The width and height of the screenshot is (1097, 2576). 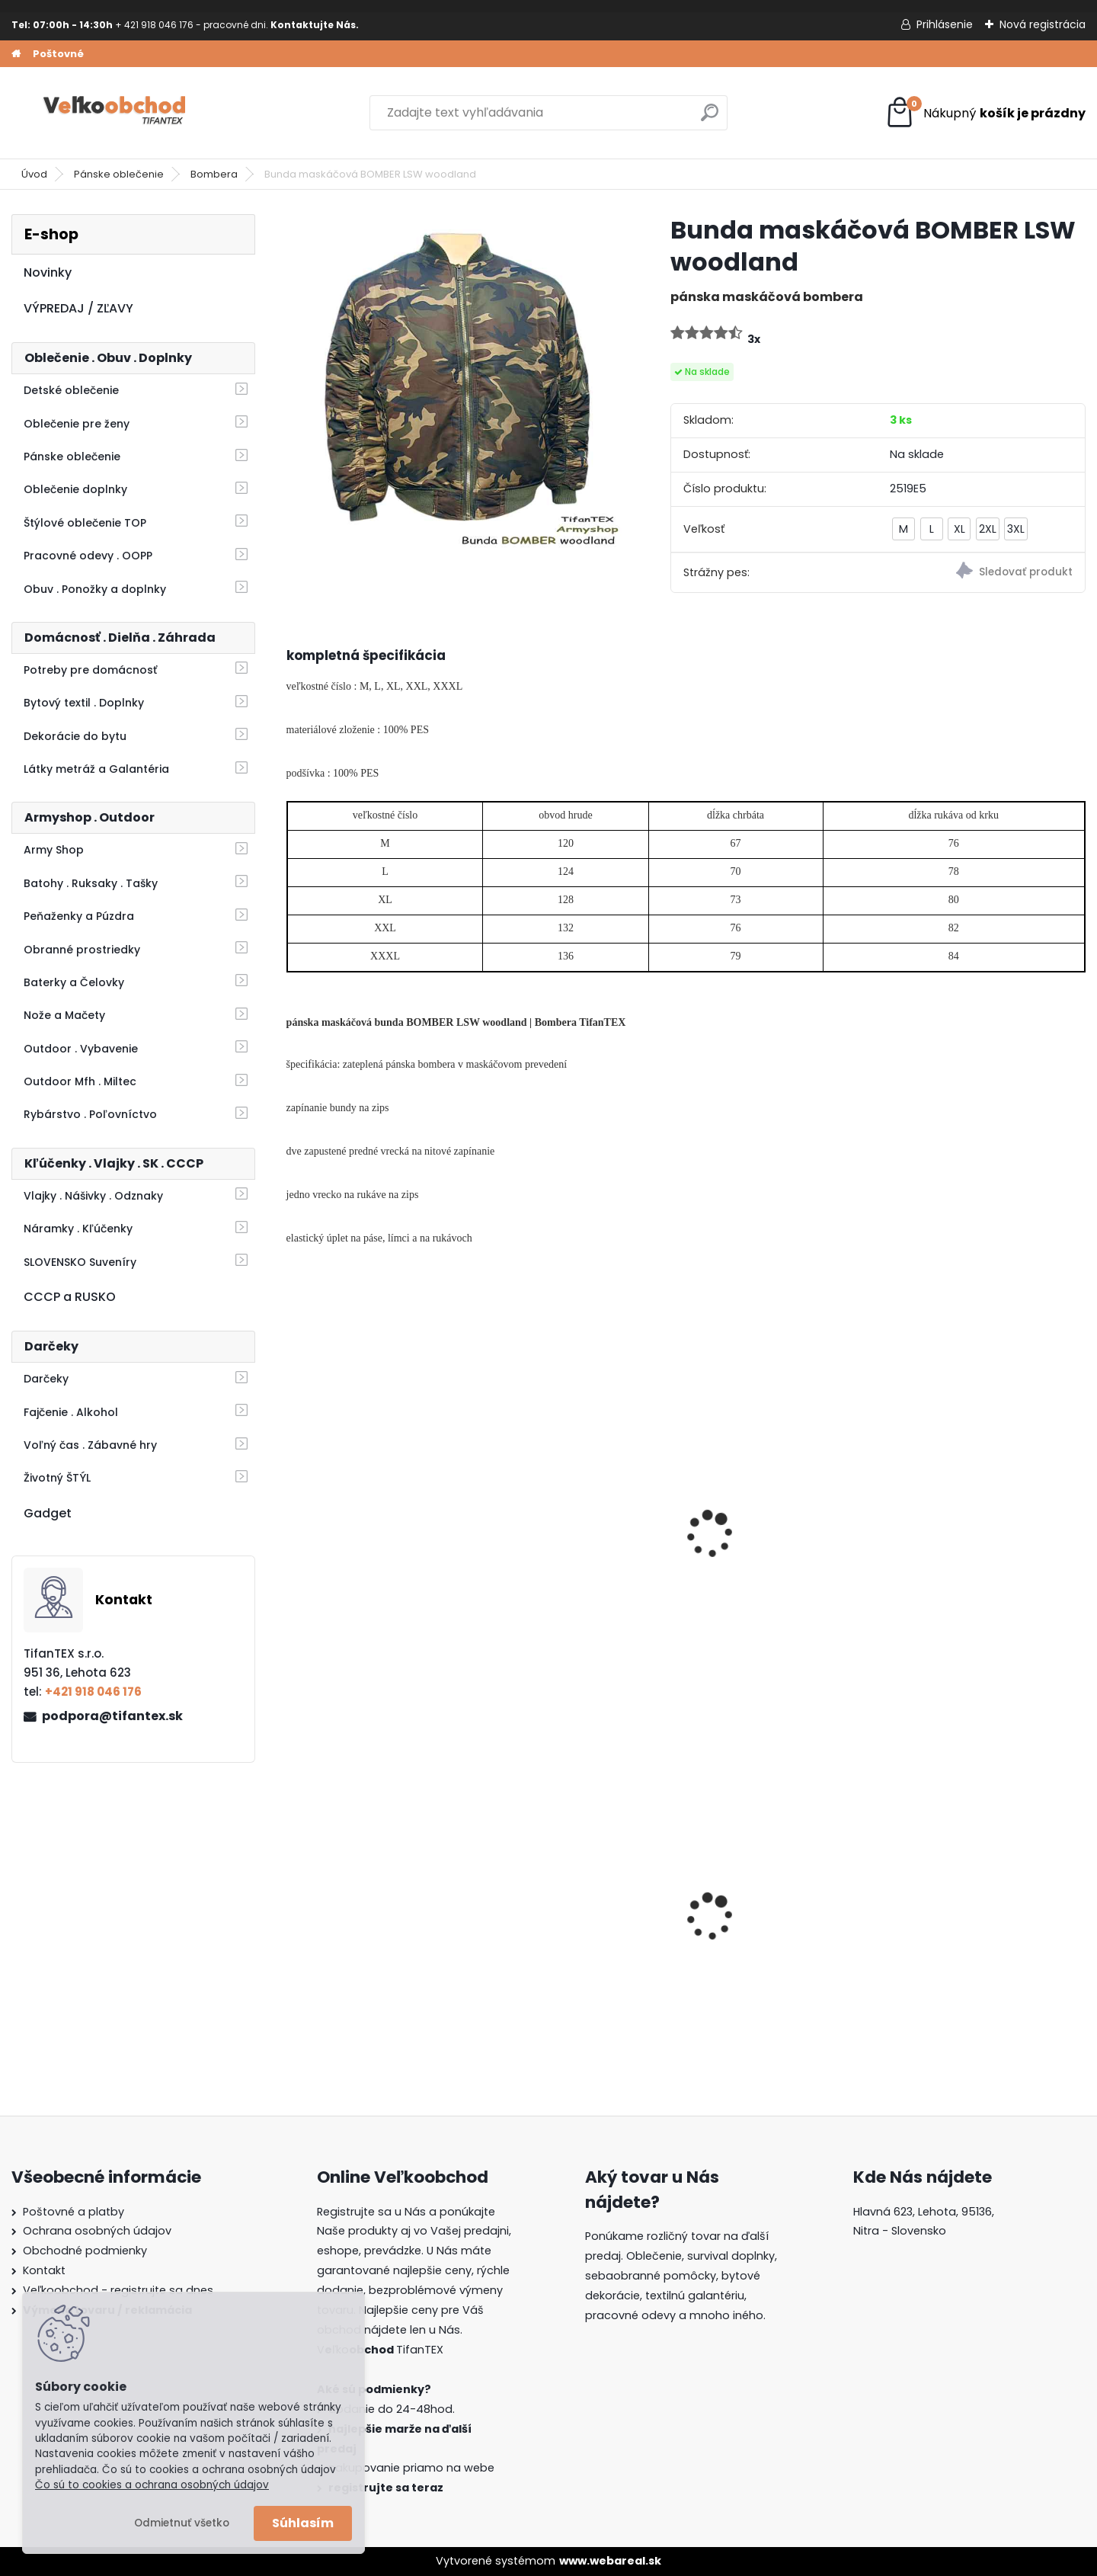 What do you see at coordinates (88, 555) in the screenshot?
I see `Pracovné odevy . OOPP` at bounding box center [88, 555].